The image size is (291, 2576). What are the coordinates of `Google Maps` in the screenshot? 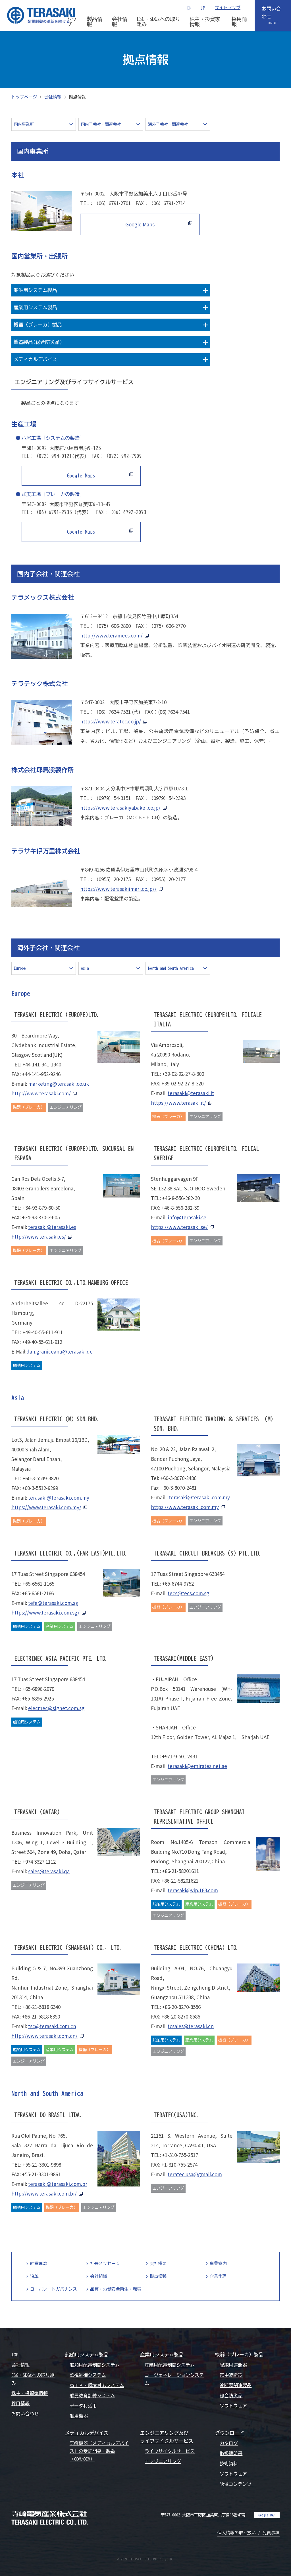 It's located at (137, 224).